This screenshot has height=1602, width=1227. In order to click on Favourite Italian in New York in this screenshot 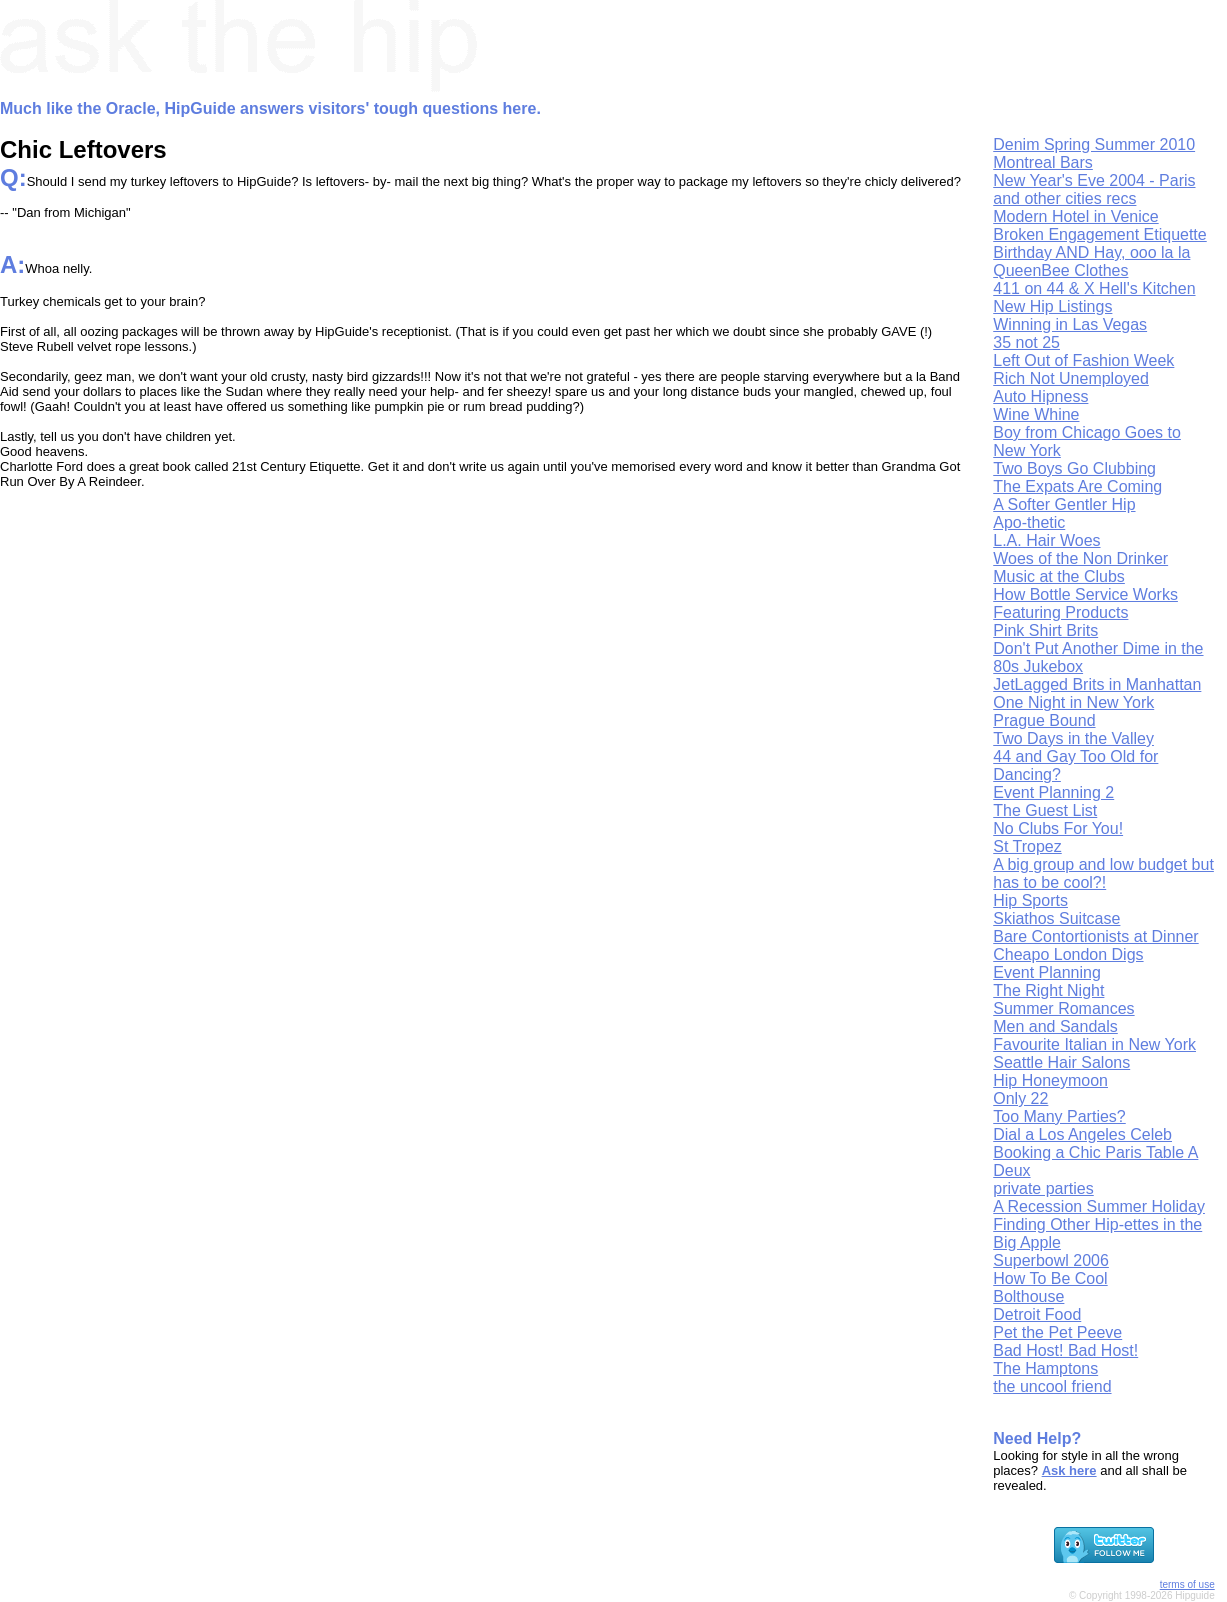, I will do `click(1094, 1044)`.